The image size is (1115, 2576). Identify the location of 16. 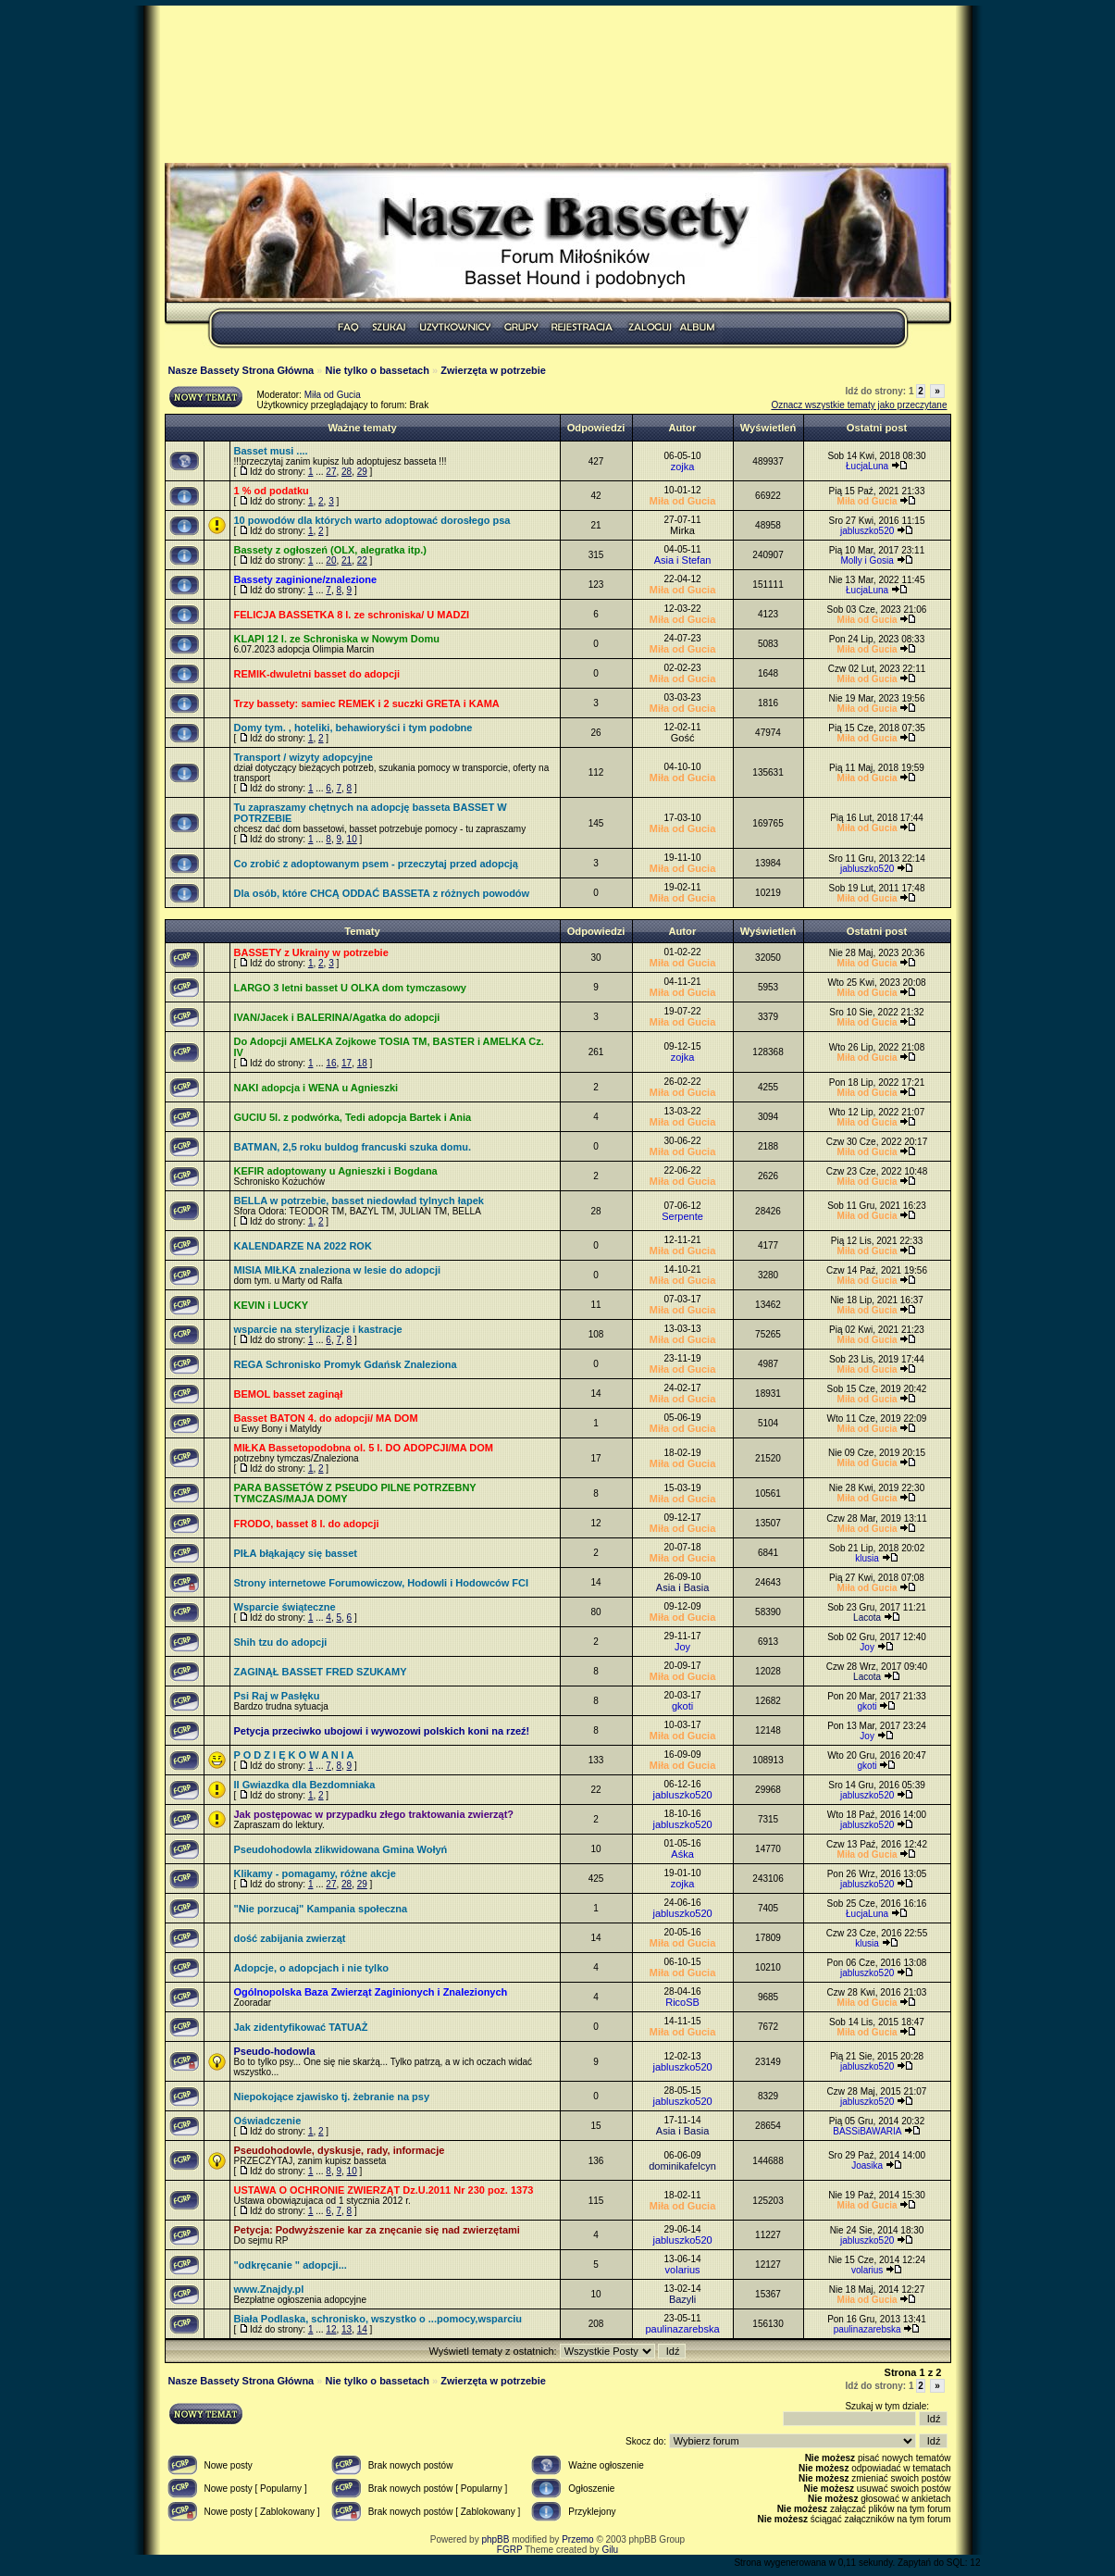
(331, 1063).